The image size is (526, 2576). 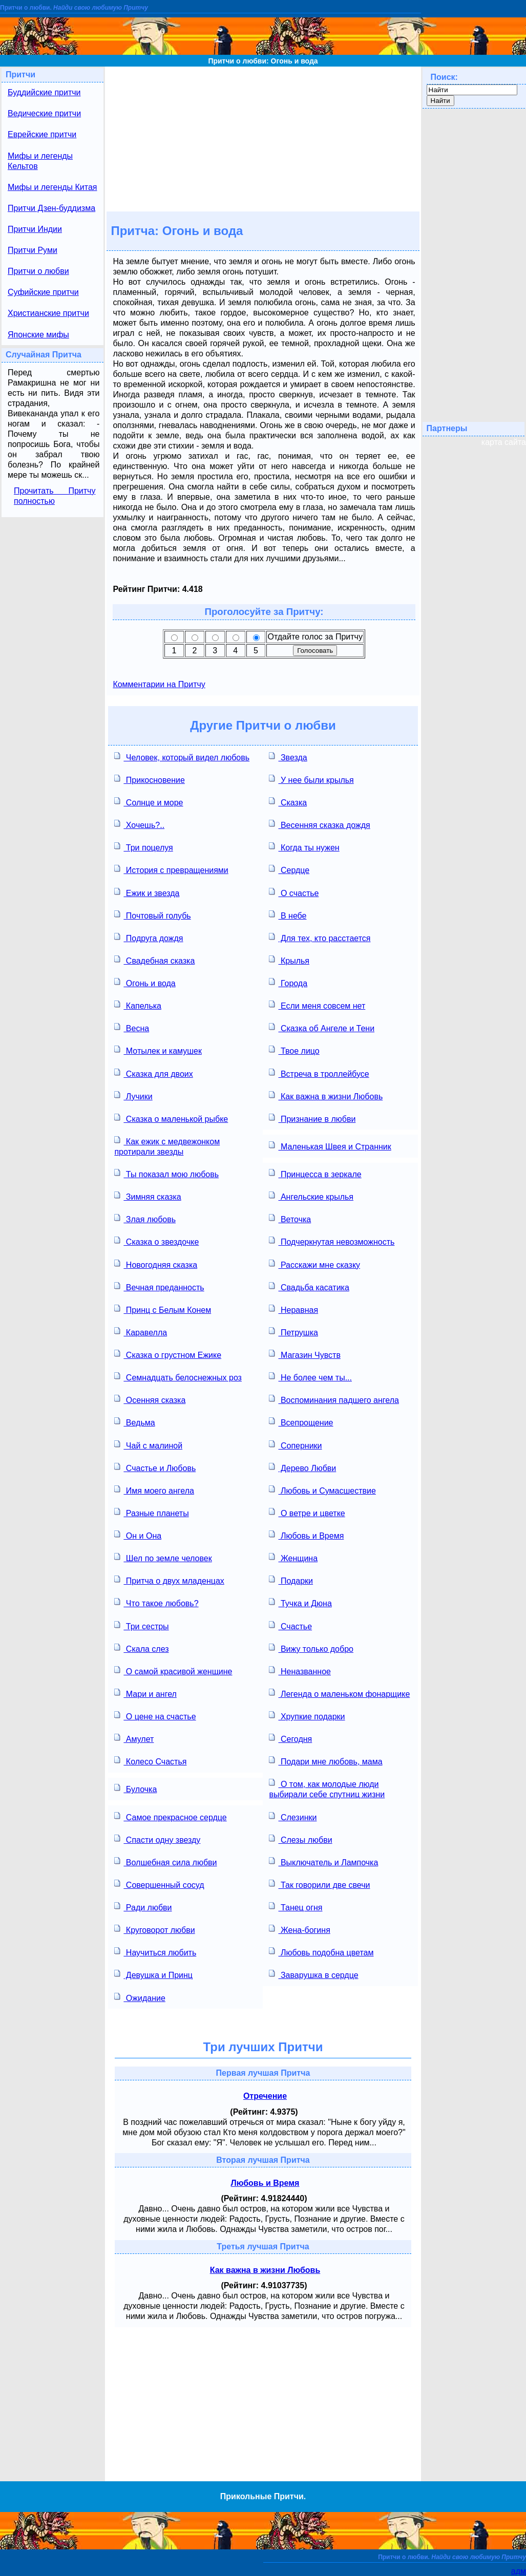 I want to click on Свадьба касатика, so click(x=309, y=1286).